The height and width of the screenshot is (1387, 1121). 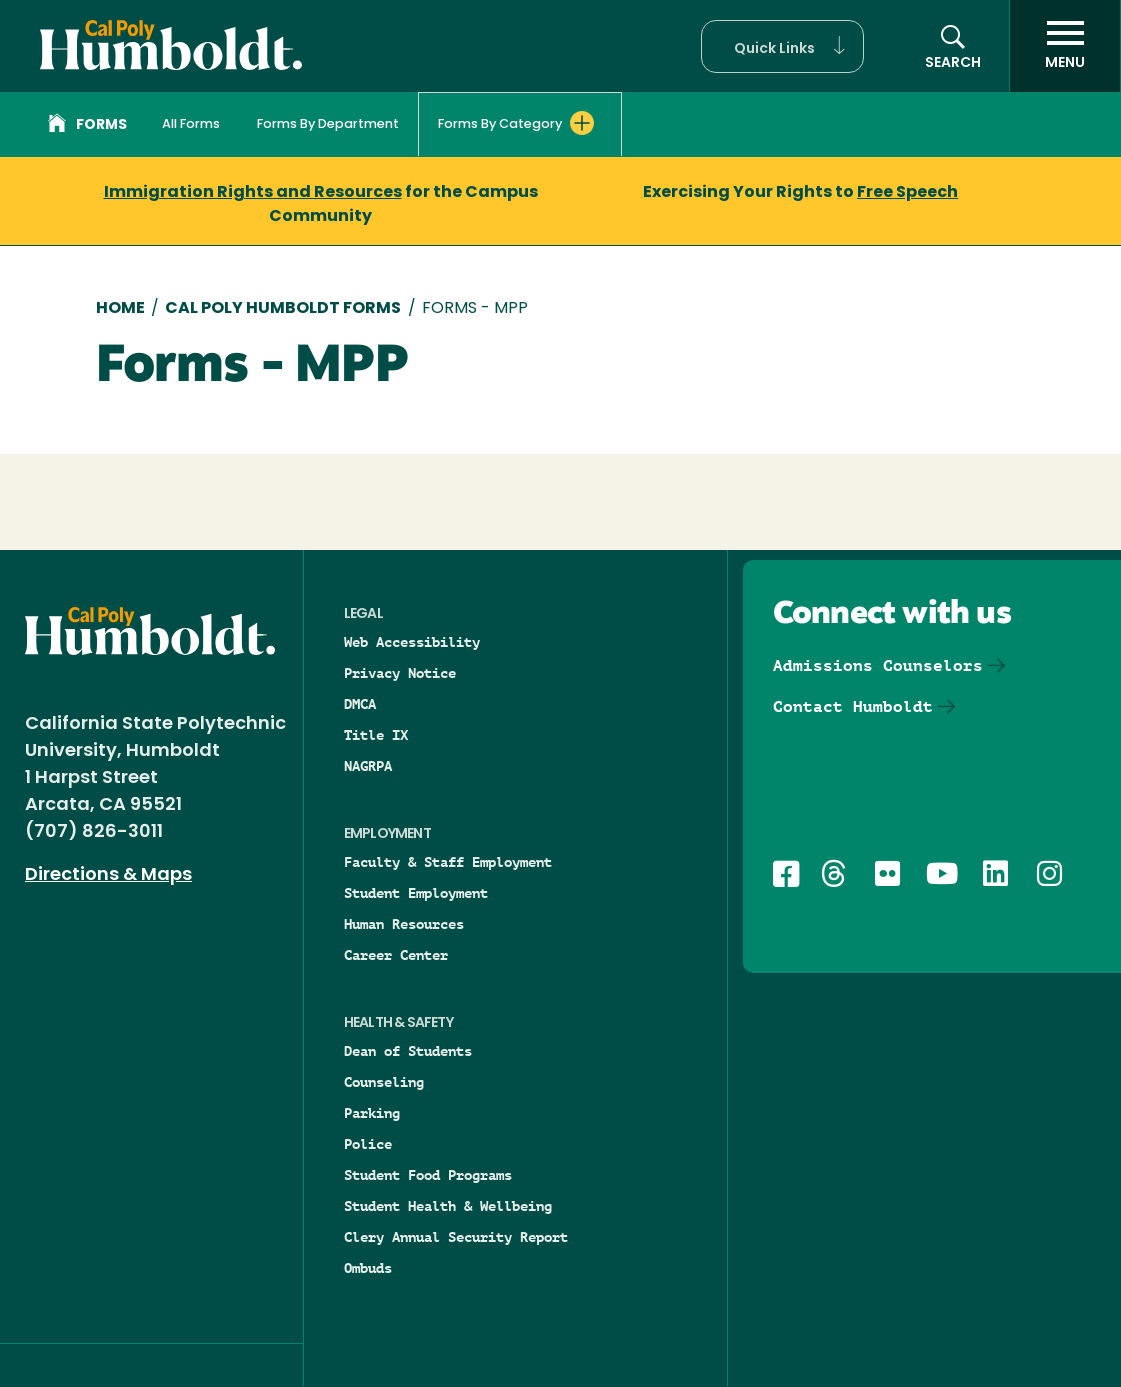 I want to click on Privacy Notice, so click(x=400, y=673).